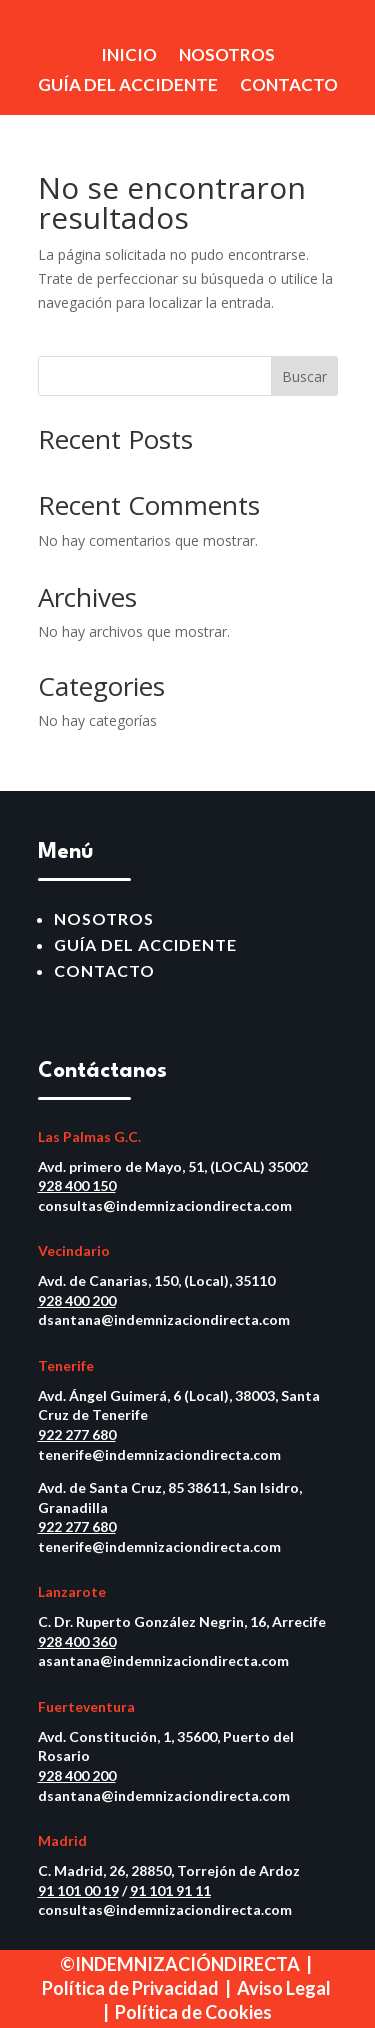  I want to click on 928 400 360, so click(77, 1641).